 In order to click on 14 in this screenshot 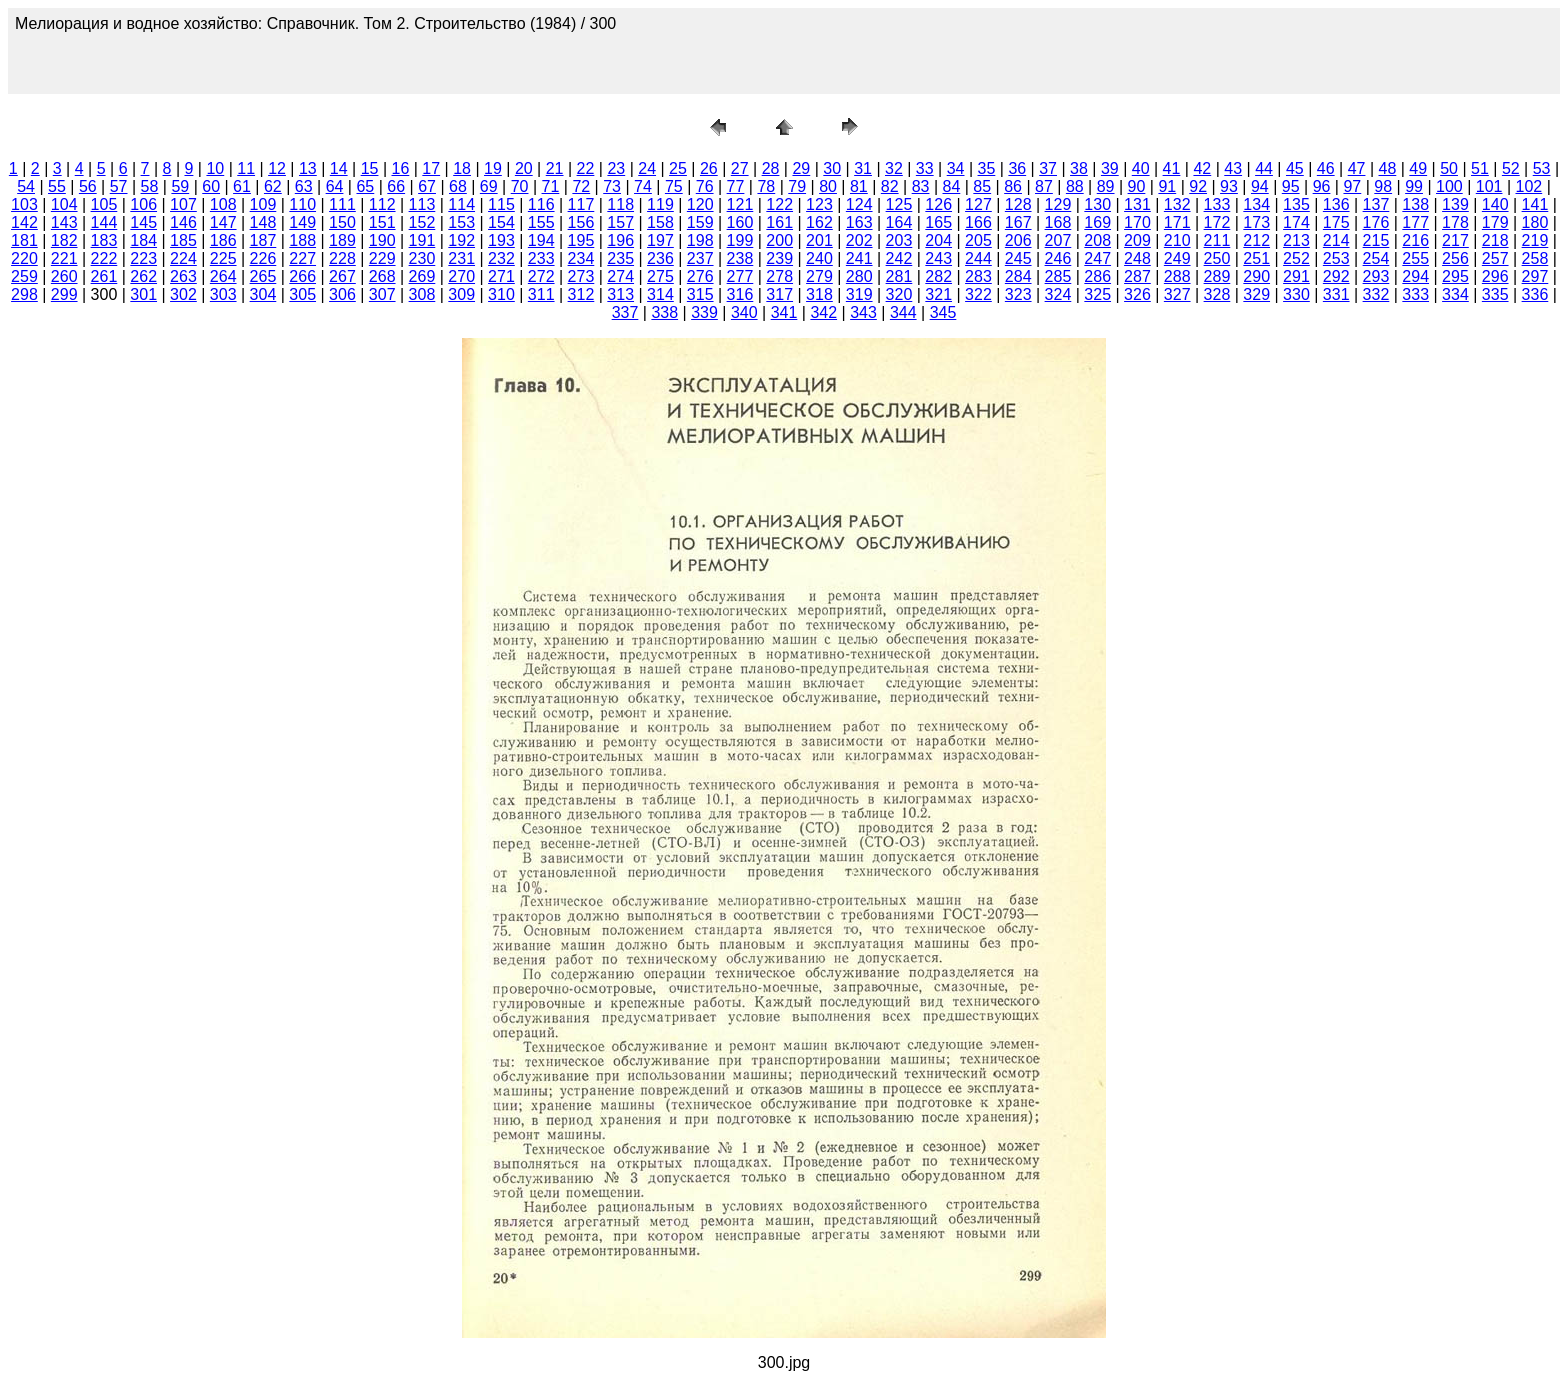, I will do `click(339, 168)`.